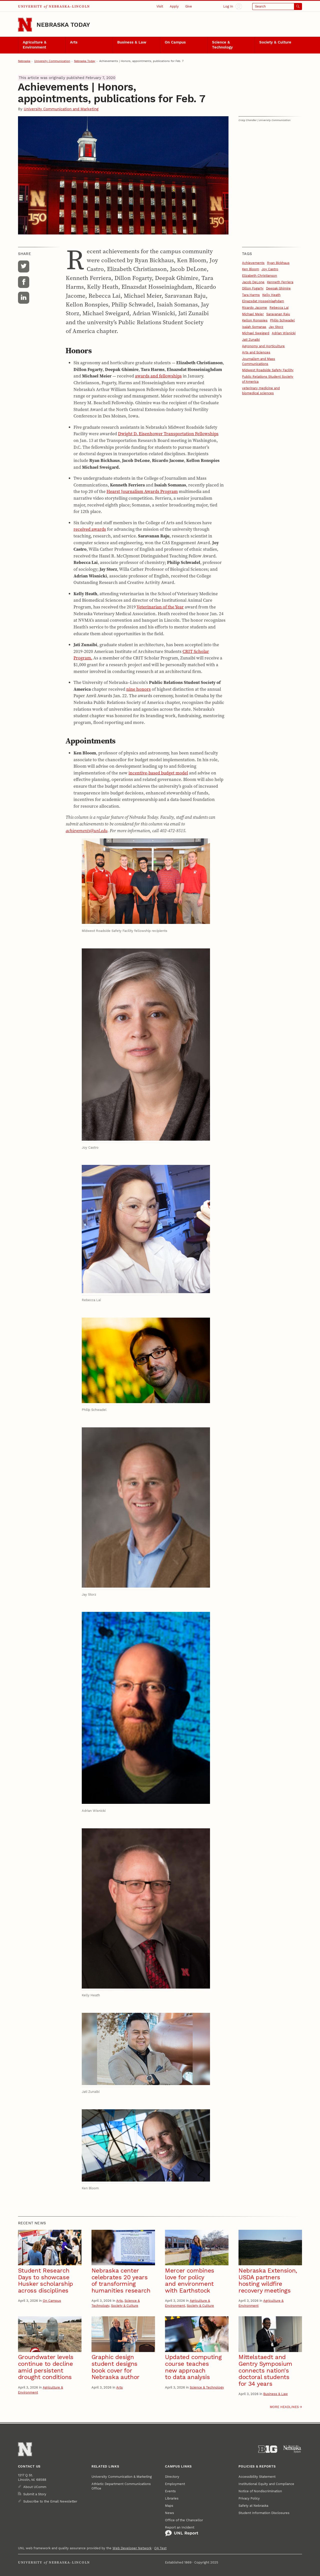 Image resolution: width=320 pixels, height=2576 pixels. Describe the element at coordinates (284, 2407) in the screenshot. I see `More headlines` at that location.